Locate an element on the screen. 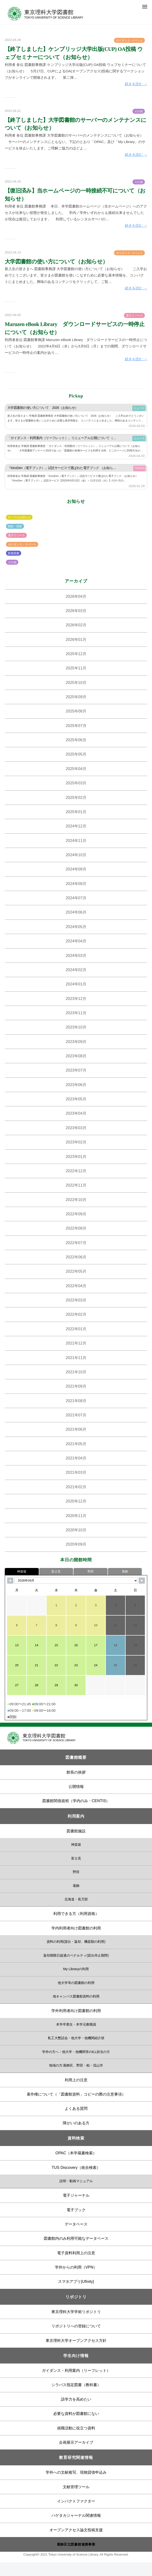 The image size is (152, 2576). 2022年04月 is located at coordinates (76, 1286).